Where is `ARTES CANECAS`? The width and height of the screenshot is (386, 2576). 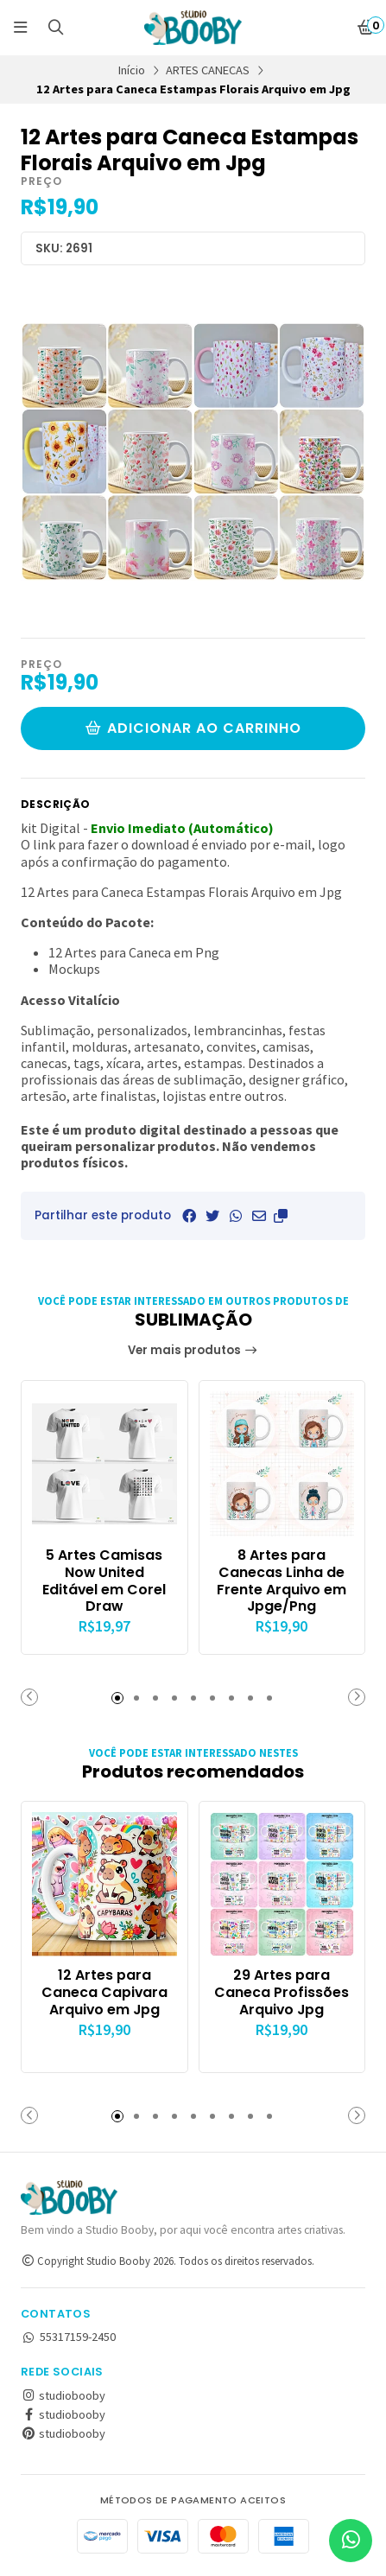
ARTES CANECAS is located at coordinates (208, 70).